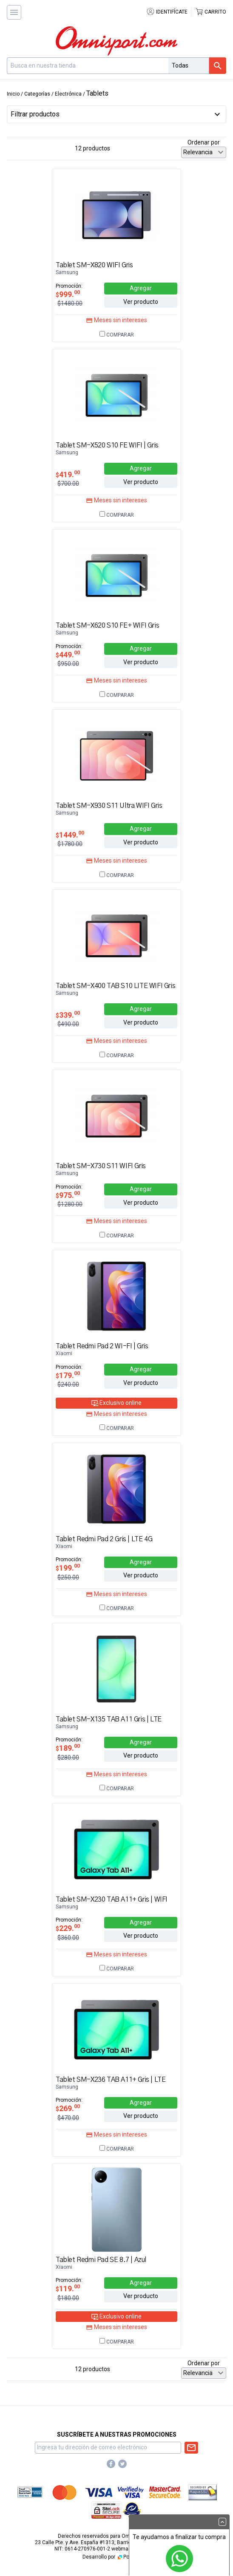 This screenshot has height=2576, width=233. Describe the element at coordinates (68, 1375) in the screenshot. I see `179.` at that location.